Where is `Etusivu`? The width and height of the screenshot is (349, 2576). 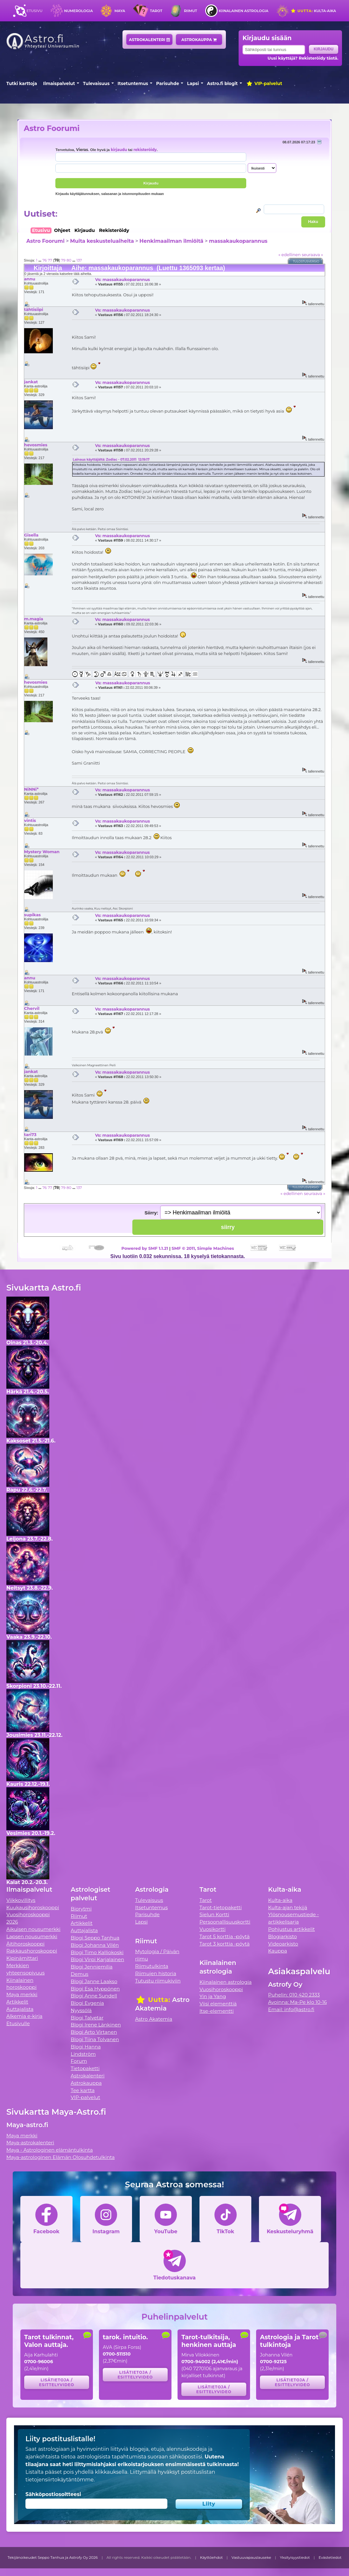
Etusivu is located at coordinates (34, 11).